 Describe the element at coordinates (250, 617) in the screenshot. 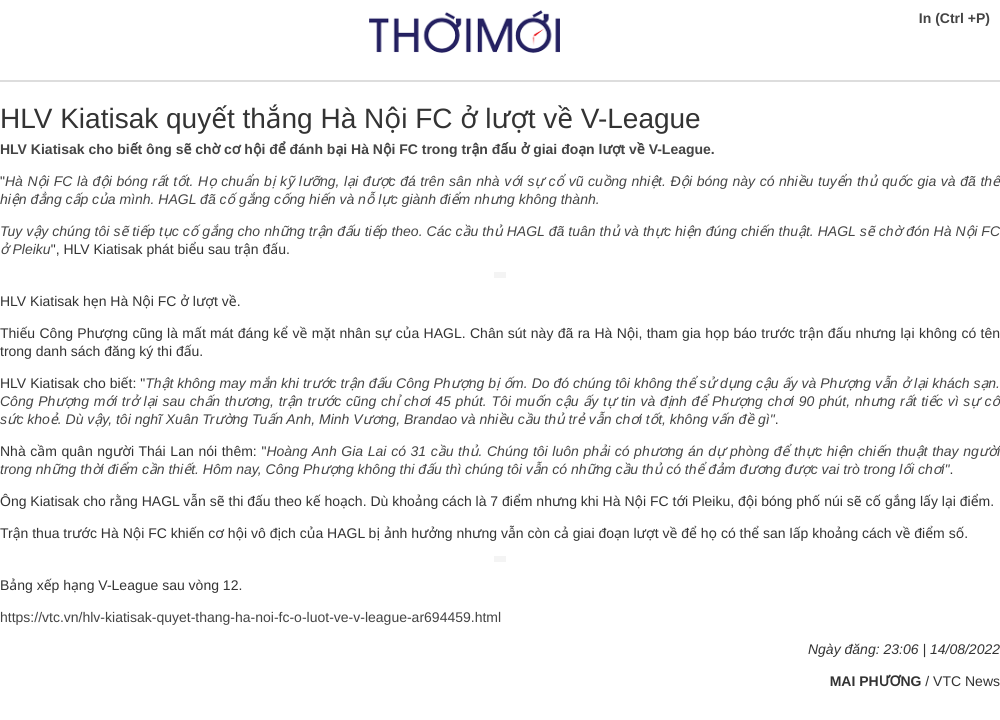

I see `https://vtc.vn/hlv-kiatisak-quyet-thang-ha-noi-fc-o-luot-ve-v-league-ar694459.html` at that location.